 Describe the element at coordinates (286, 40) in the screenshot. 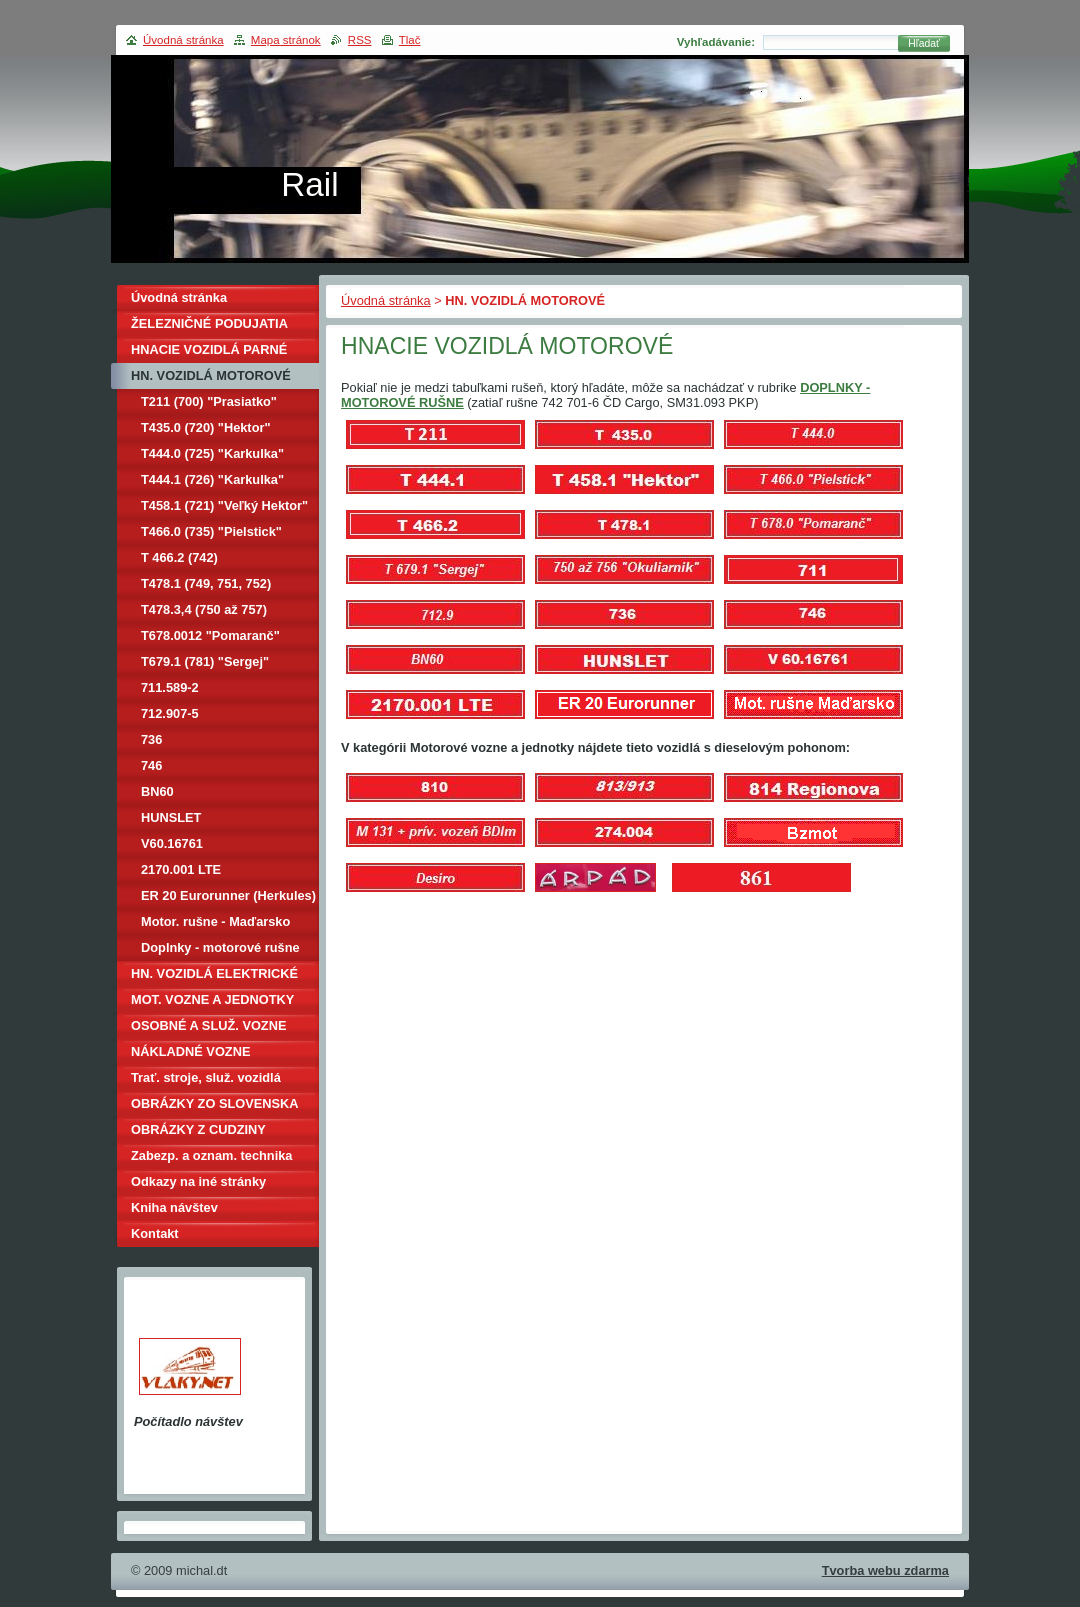

I see `Mapa stránok` at that location.